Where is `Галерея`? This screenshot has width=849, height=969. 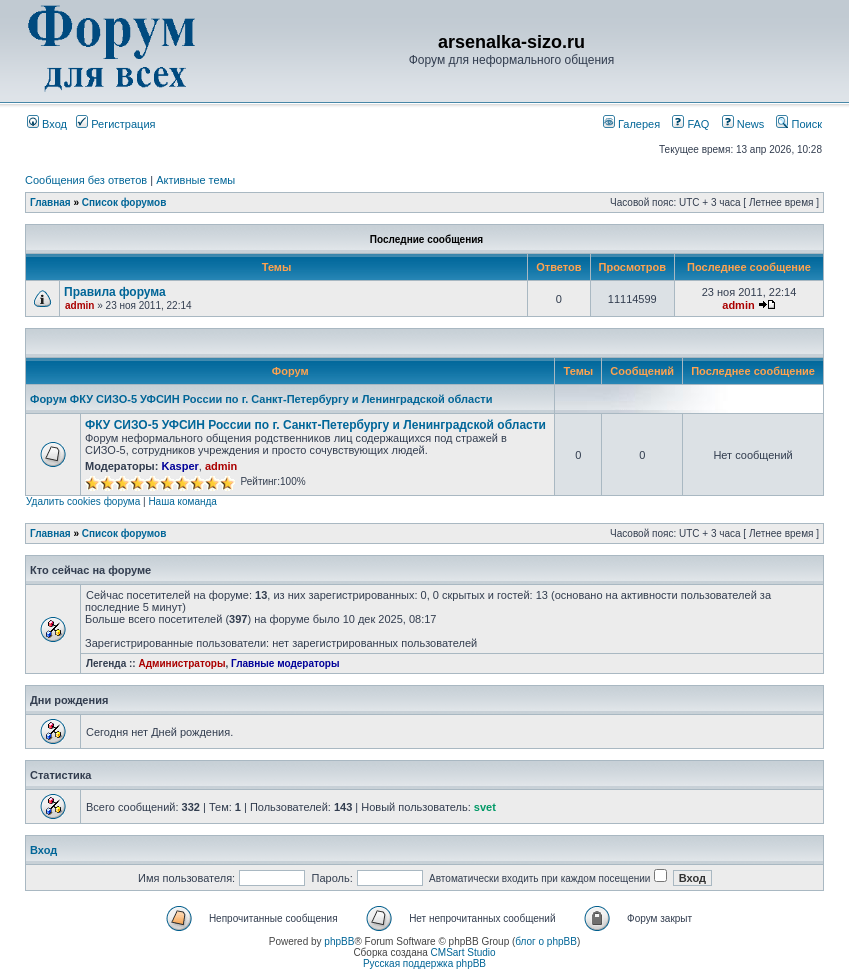 Галерея is located at coordinates (631, 124).